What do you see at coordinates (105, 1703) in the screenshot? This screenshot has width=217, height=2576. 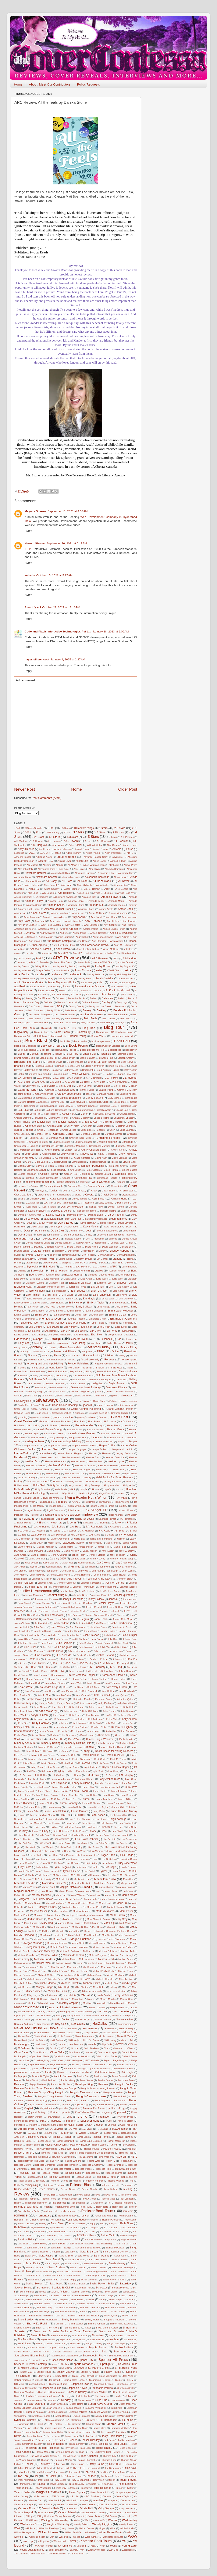 I see `Kathy Kimbray` at bounding box center [105, 1703].